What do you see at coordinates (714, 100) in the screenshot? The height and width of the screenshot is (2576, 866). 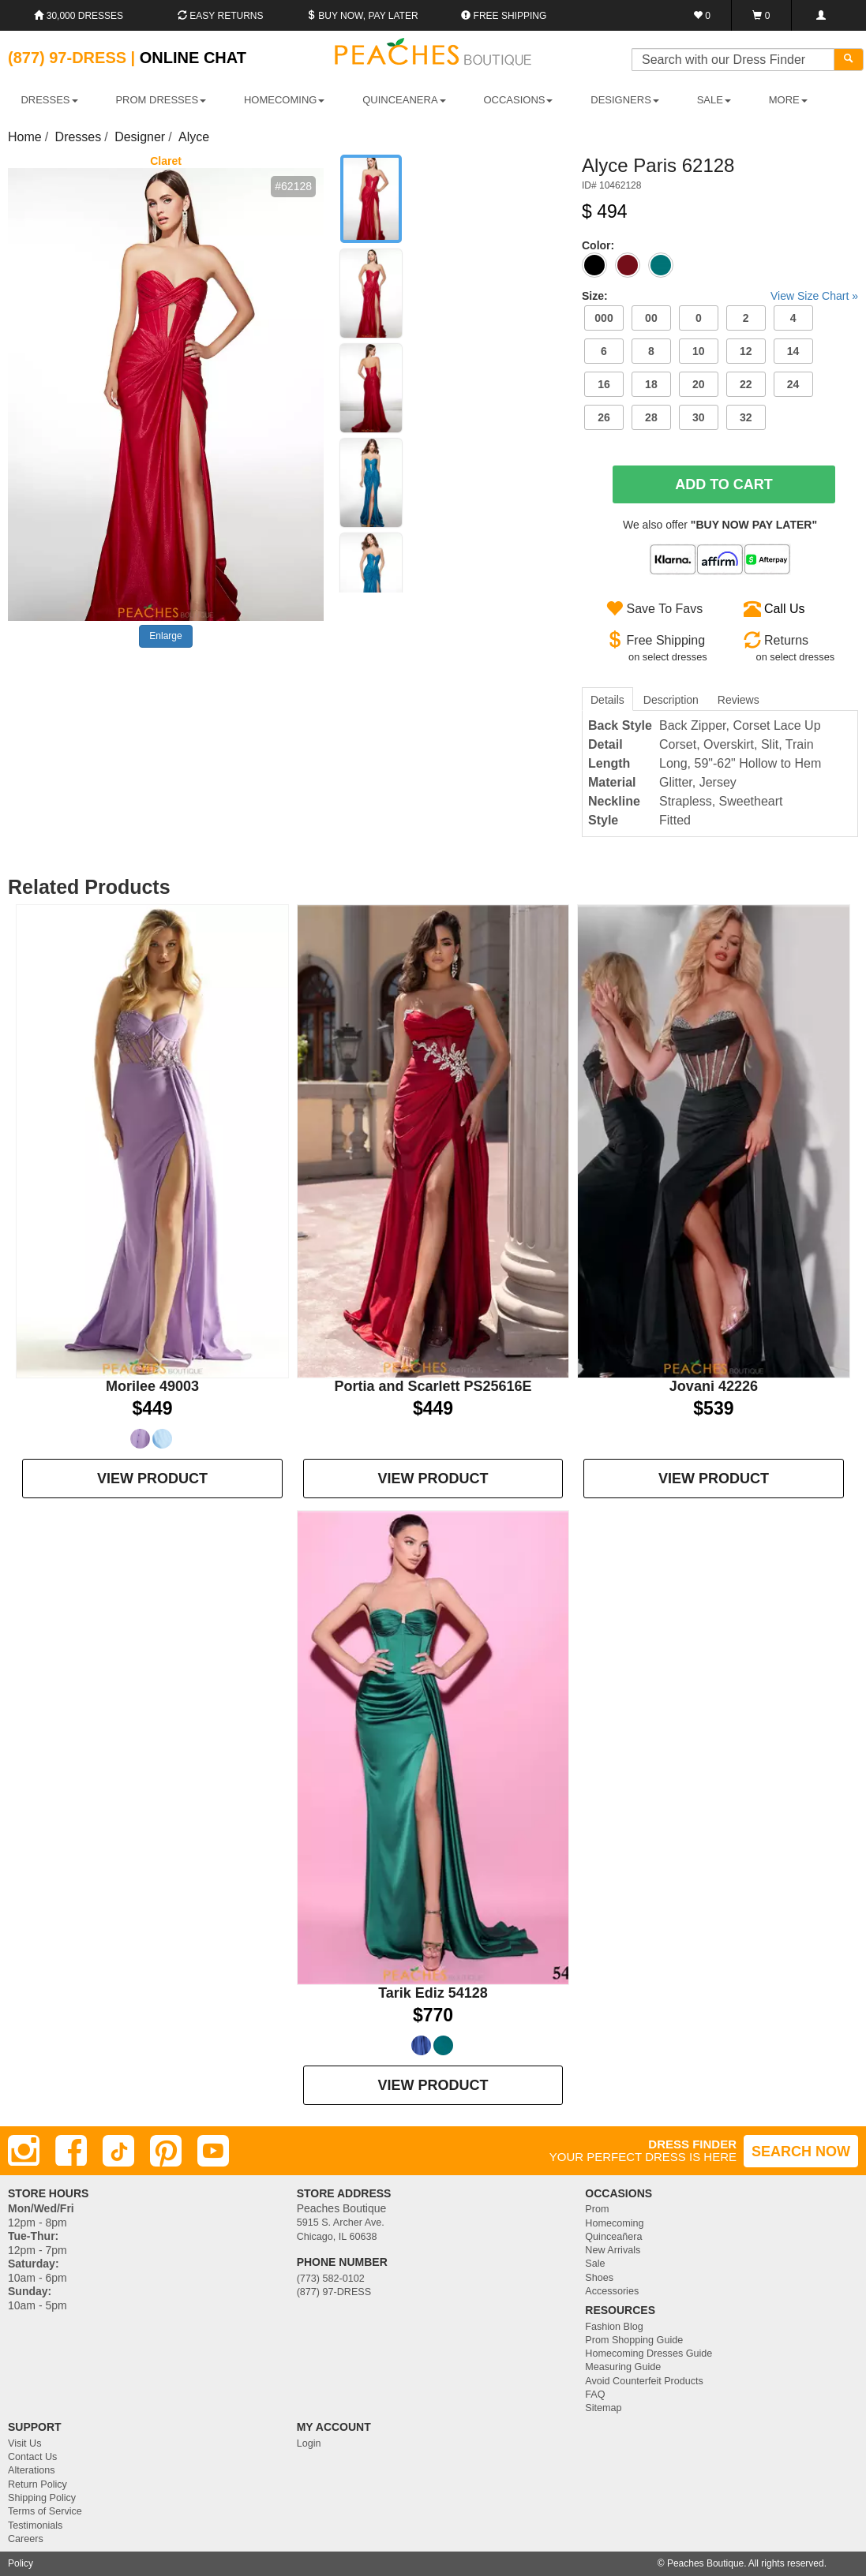 I see `SALE` at bounding box center [714, 100].